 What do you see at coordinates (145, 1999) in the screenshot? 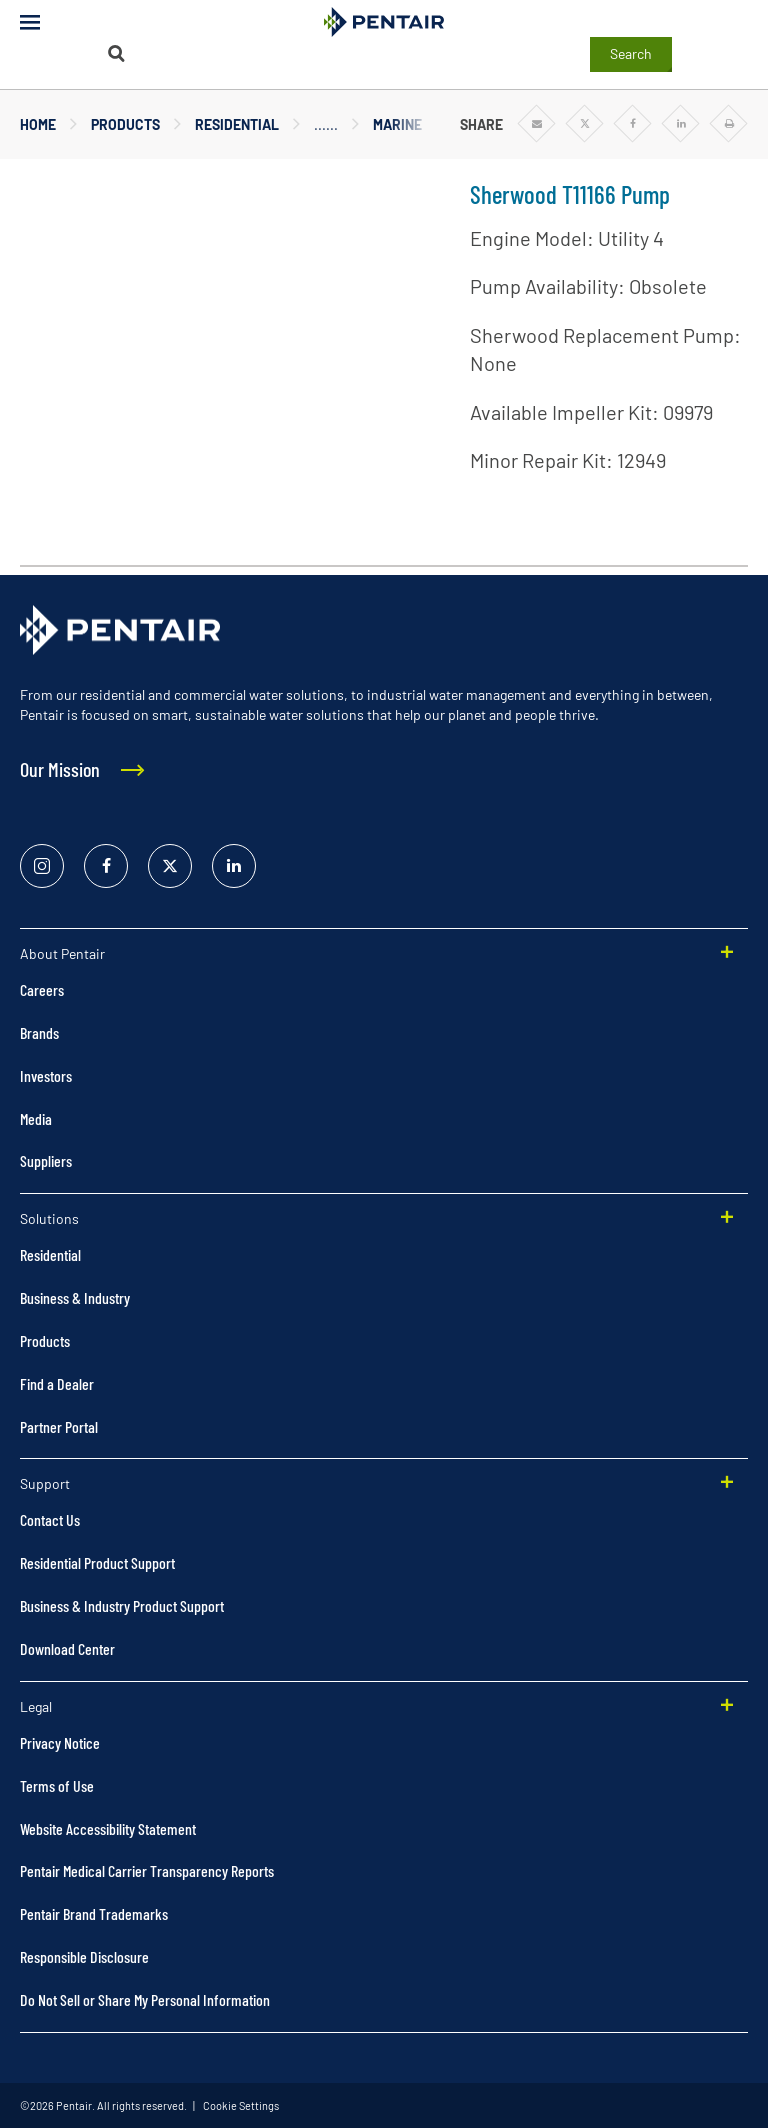
I see `Do Not Sell or Share My Personal Information` at bounding box center [145, 1999].